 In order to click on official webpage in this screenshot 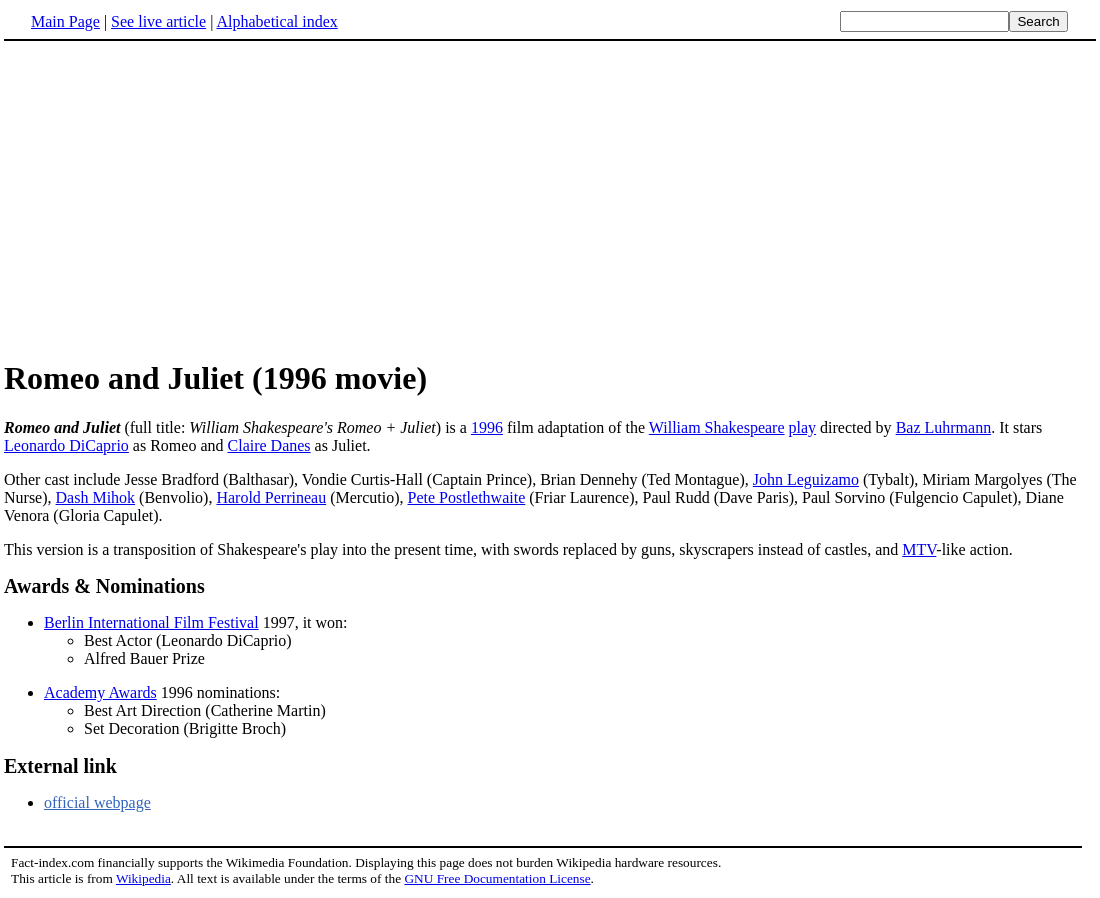, I will do `click(97, 802)`.